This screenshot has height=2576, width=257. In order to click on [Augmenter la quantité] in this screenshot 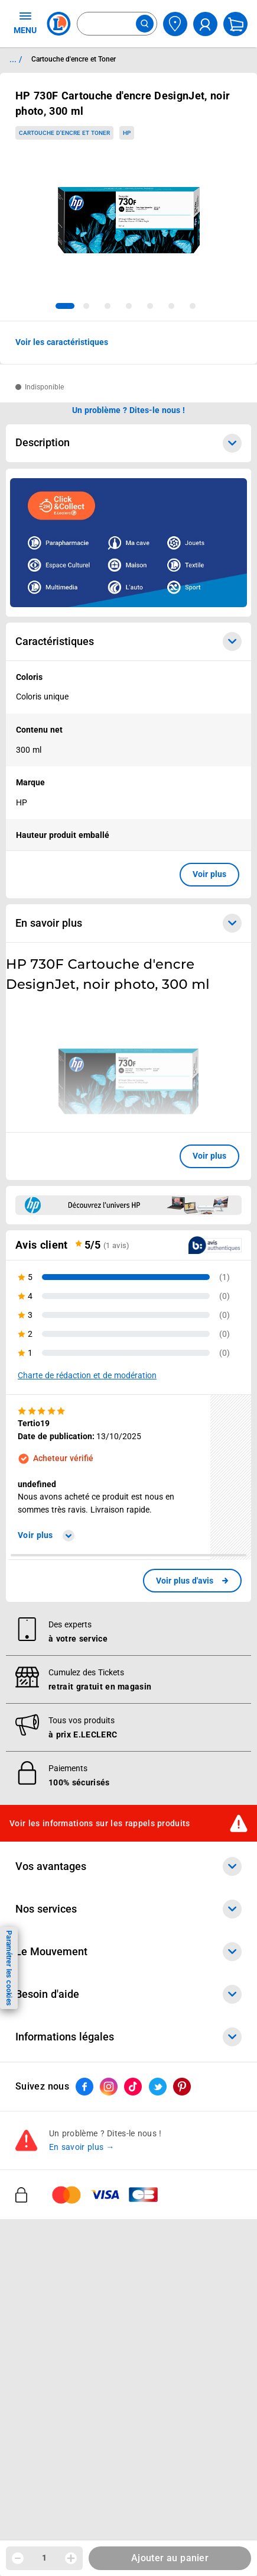, I will do `click(71, 2558)`.